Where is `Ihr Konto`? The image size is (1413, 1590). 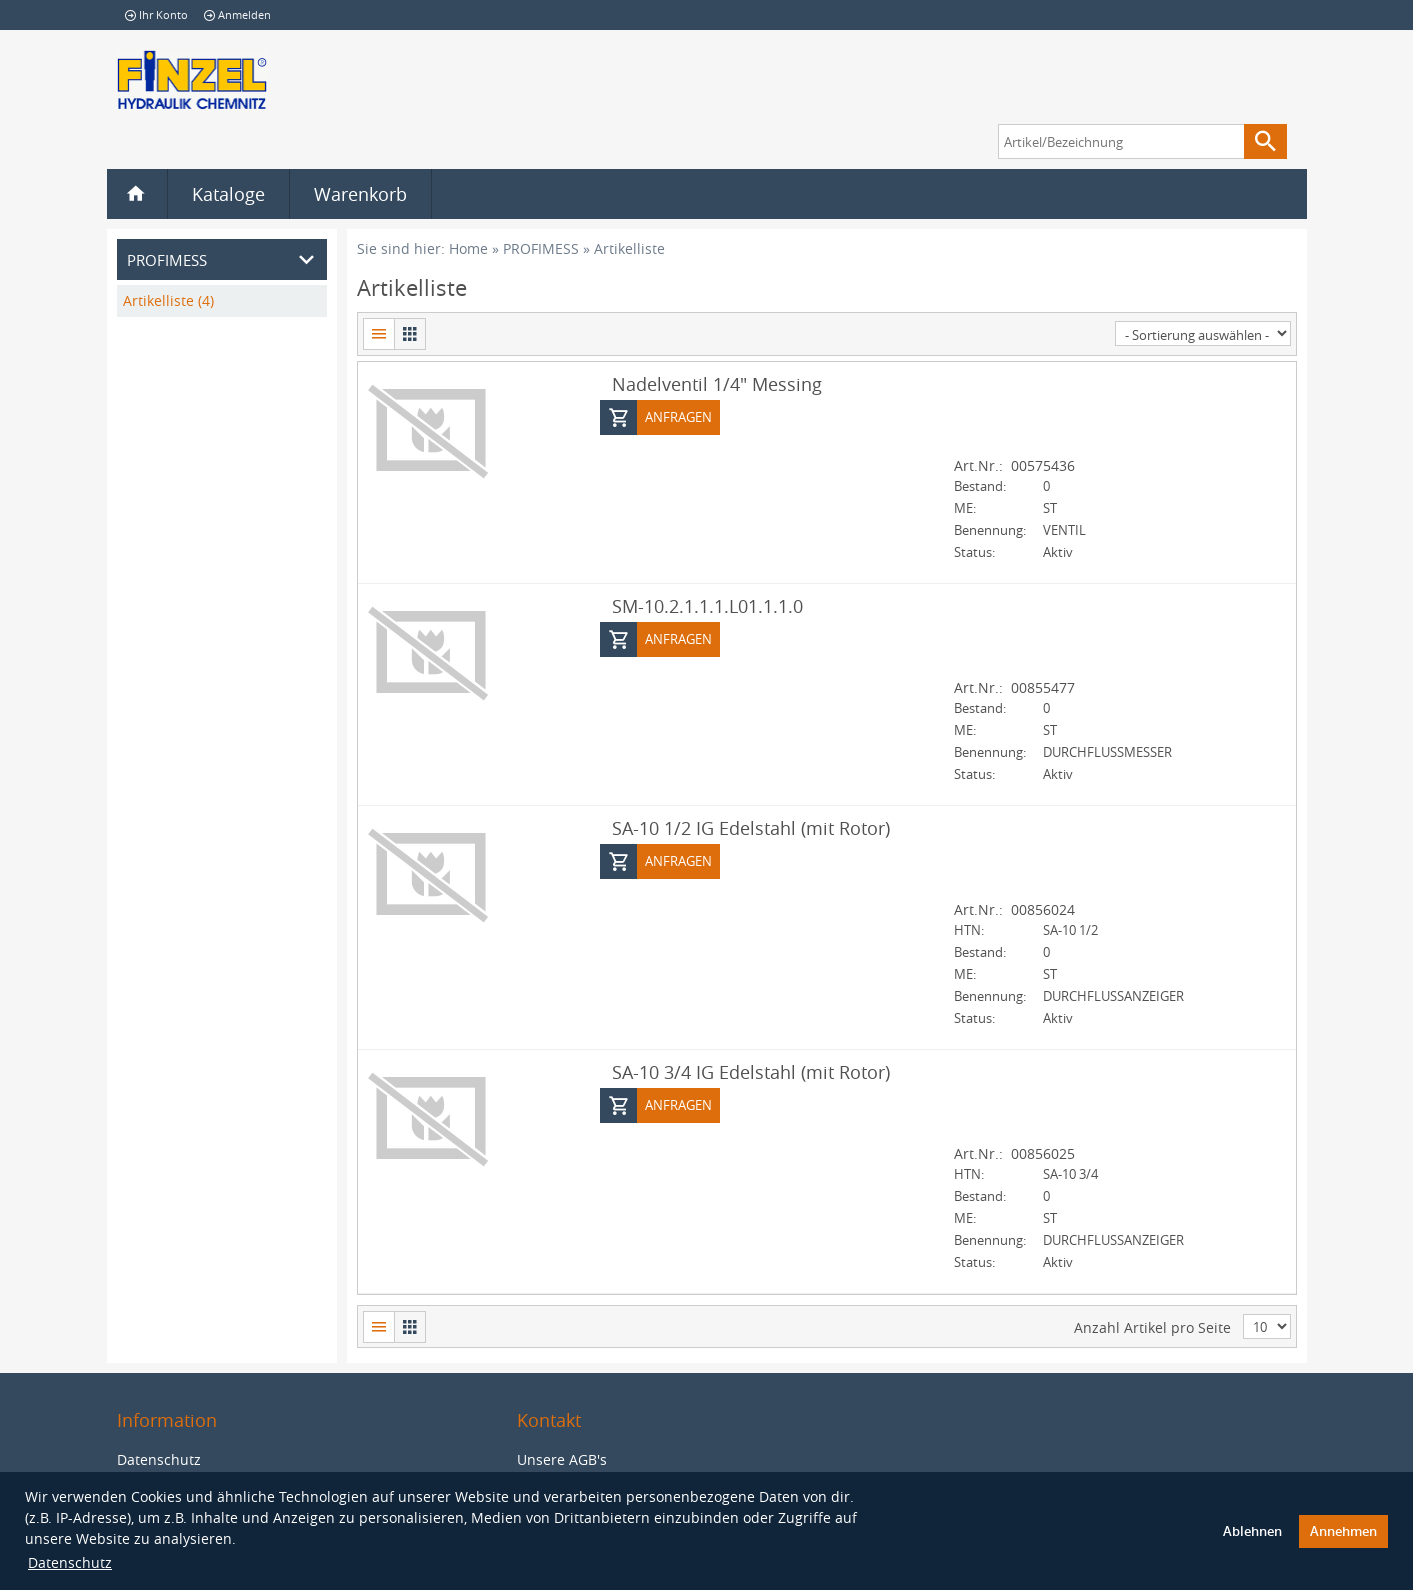 Ihr Konto is located at coordinates (156, 14).